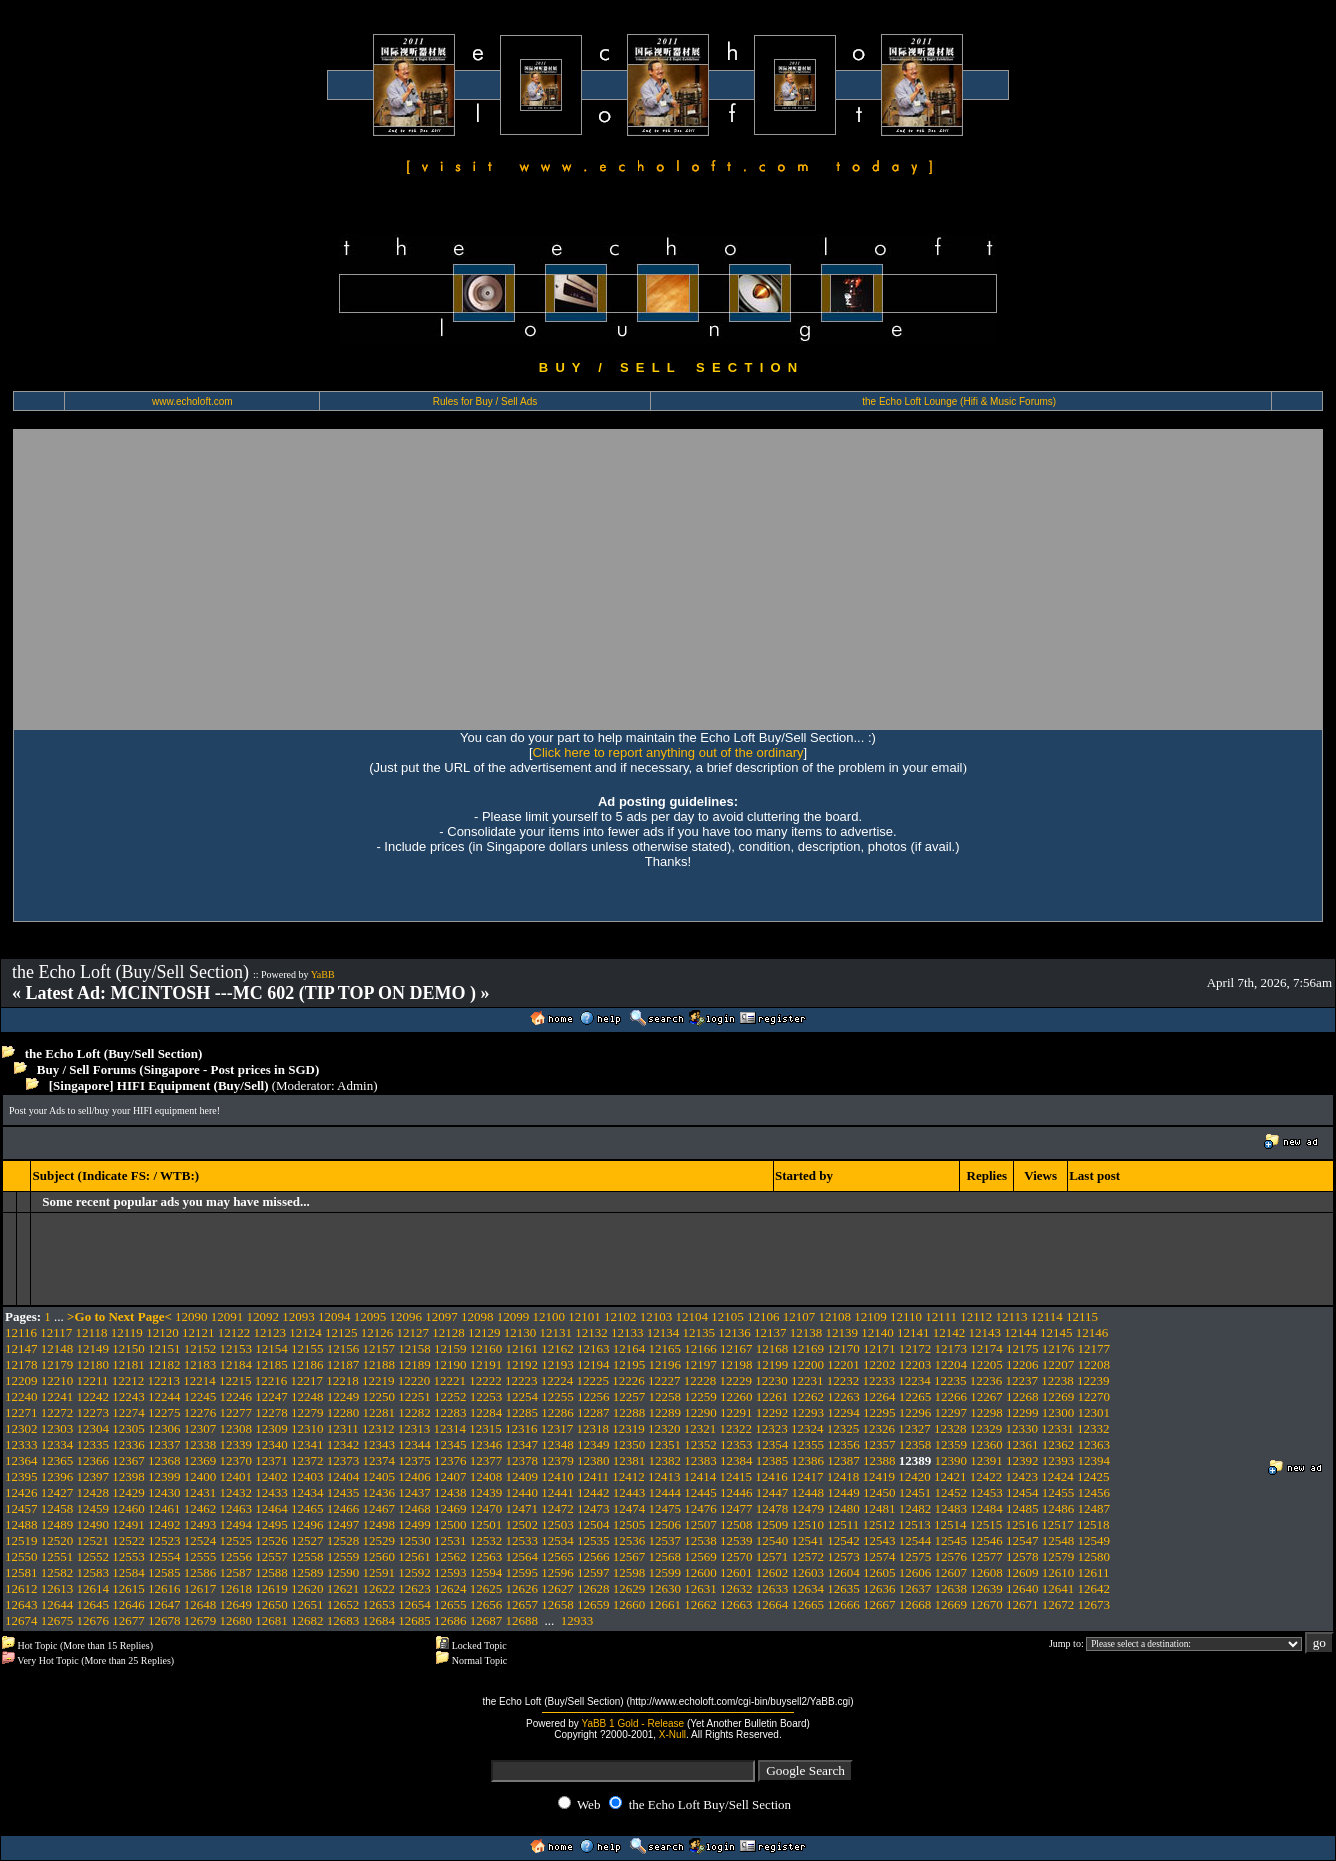 The width and height of the screenshot is (1336, 1861). I want to click on 12612, so click(21, 1588).